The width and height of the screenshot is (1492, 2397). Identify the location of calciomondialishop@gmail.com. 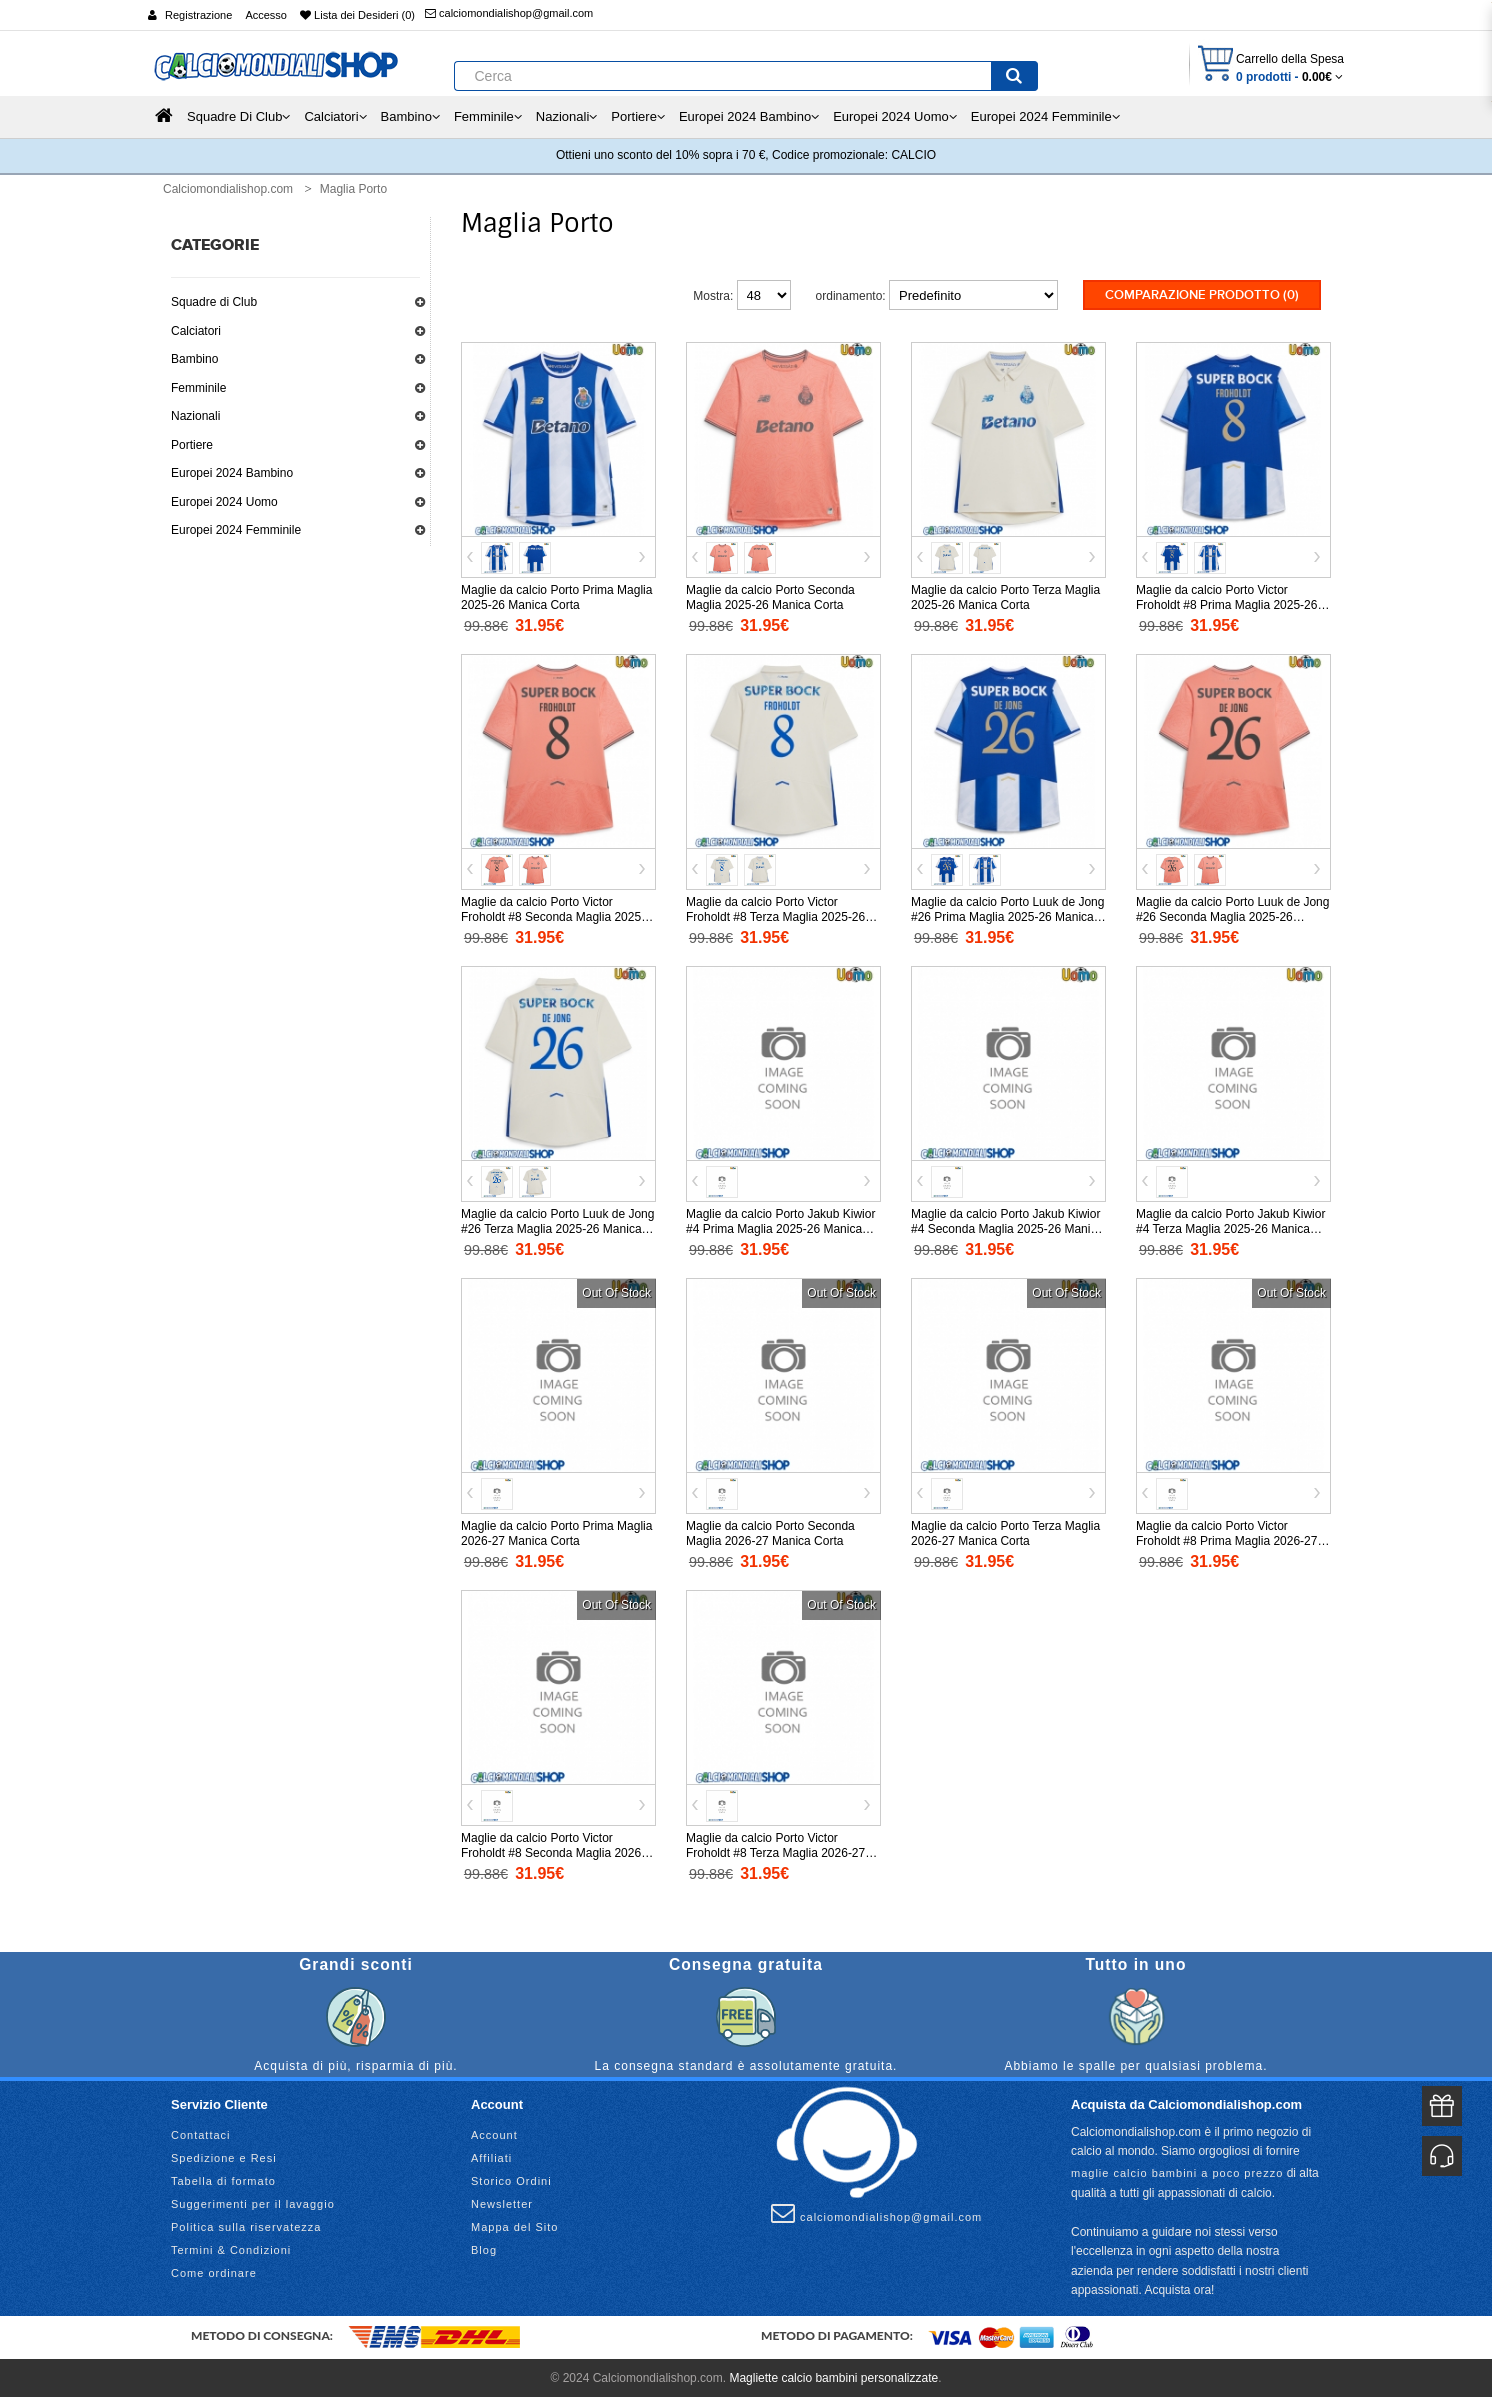
(509, 13).